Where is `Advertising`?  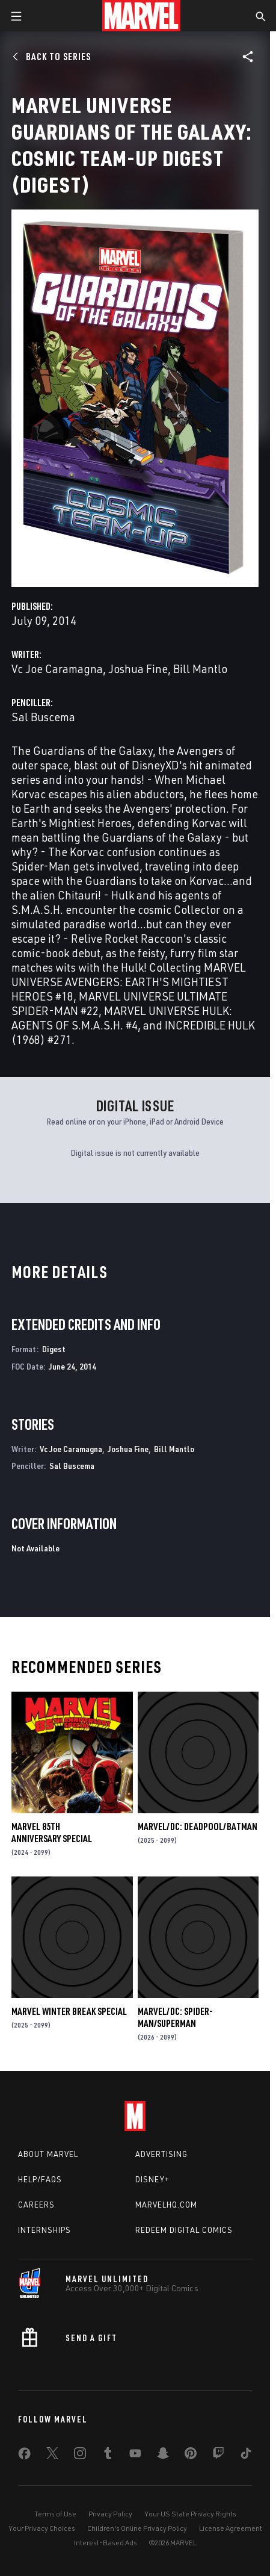
Advertising is located at coordinates (161, 2154).